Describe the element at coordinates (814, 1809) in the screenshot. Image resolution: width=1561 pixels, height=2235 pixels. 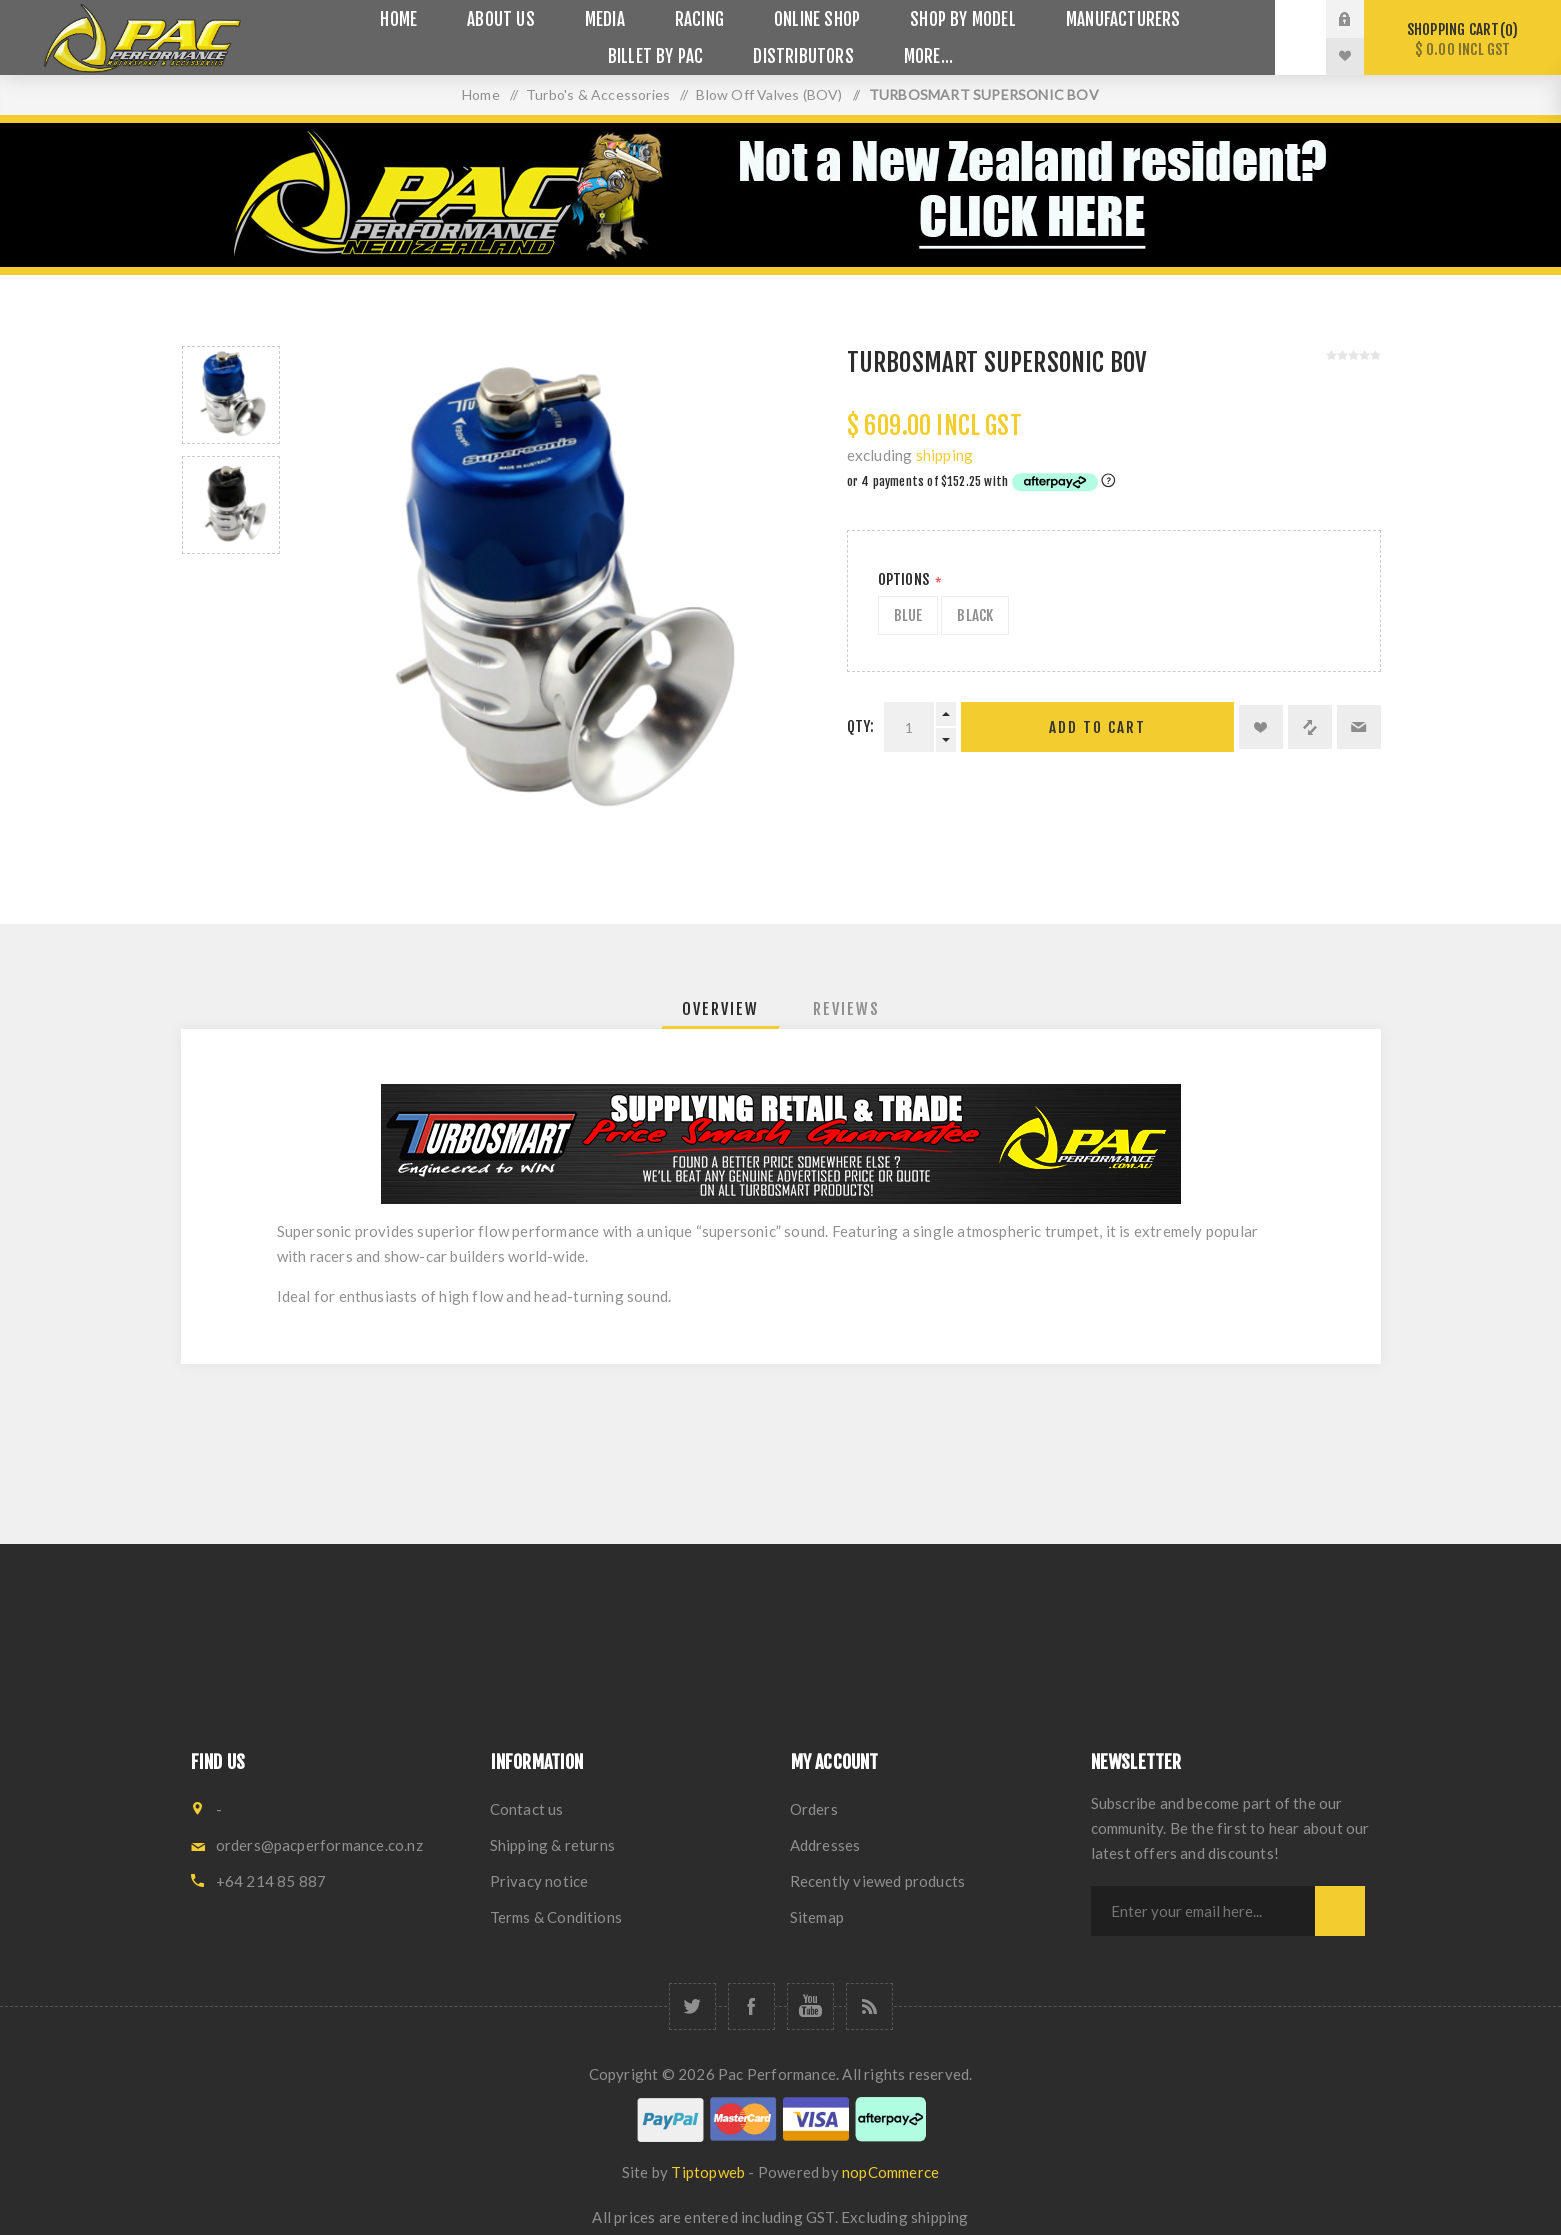
I see `Orders` at that location.